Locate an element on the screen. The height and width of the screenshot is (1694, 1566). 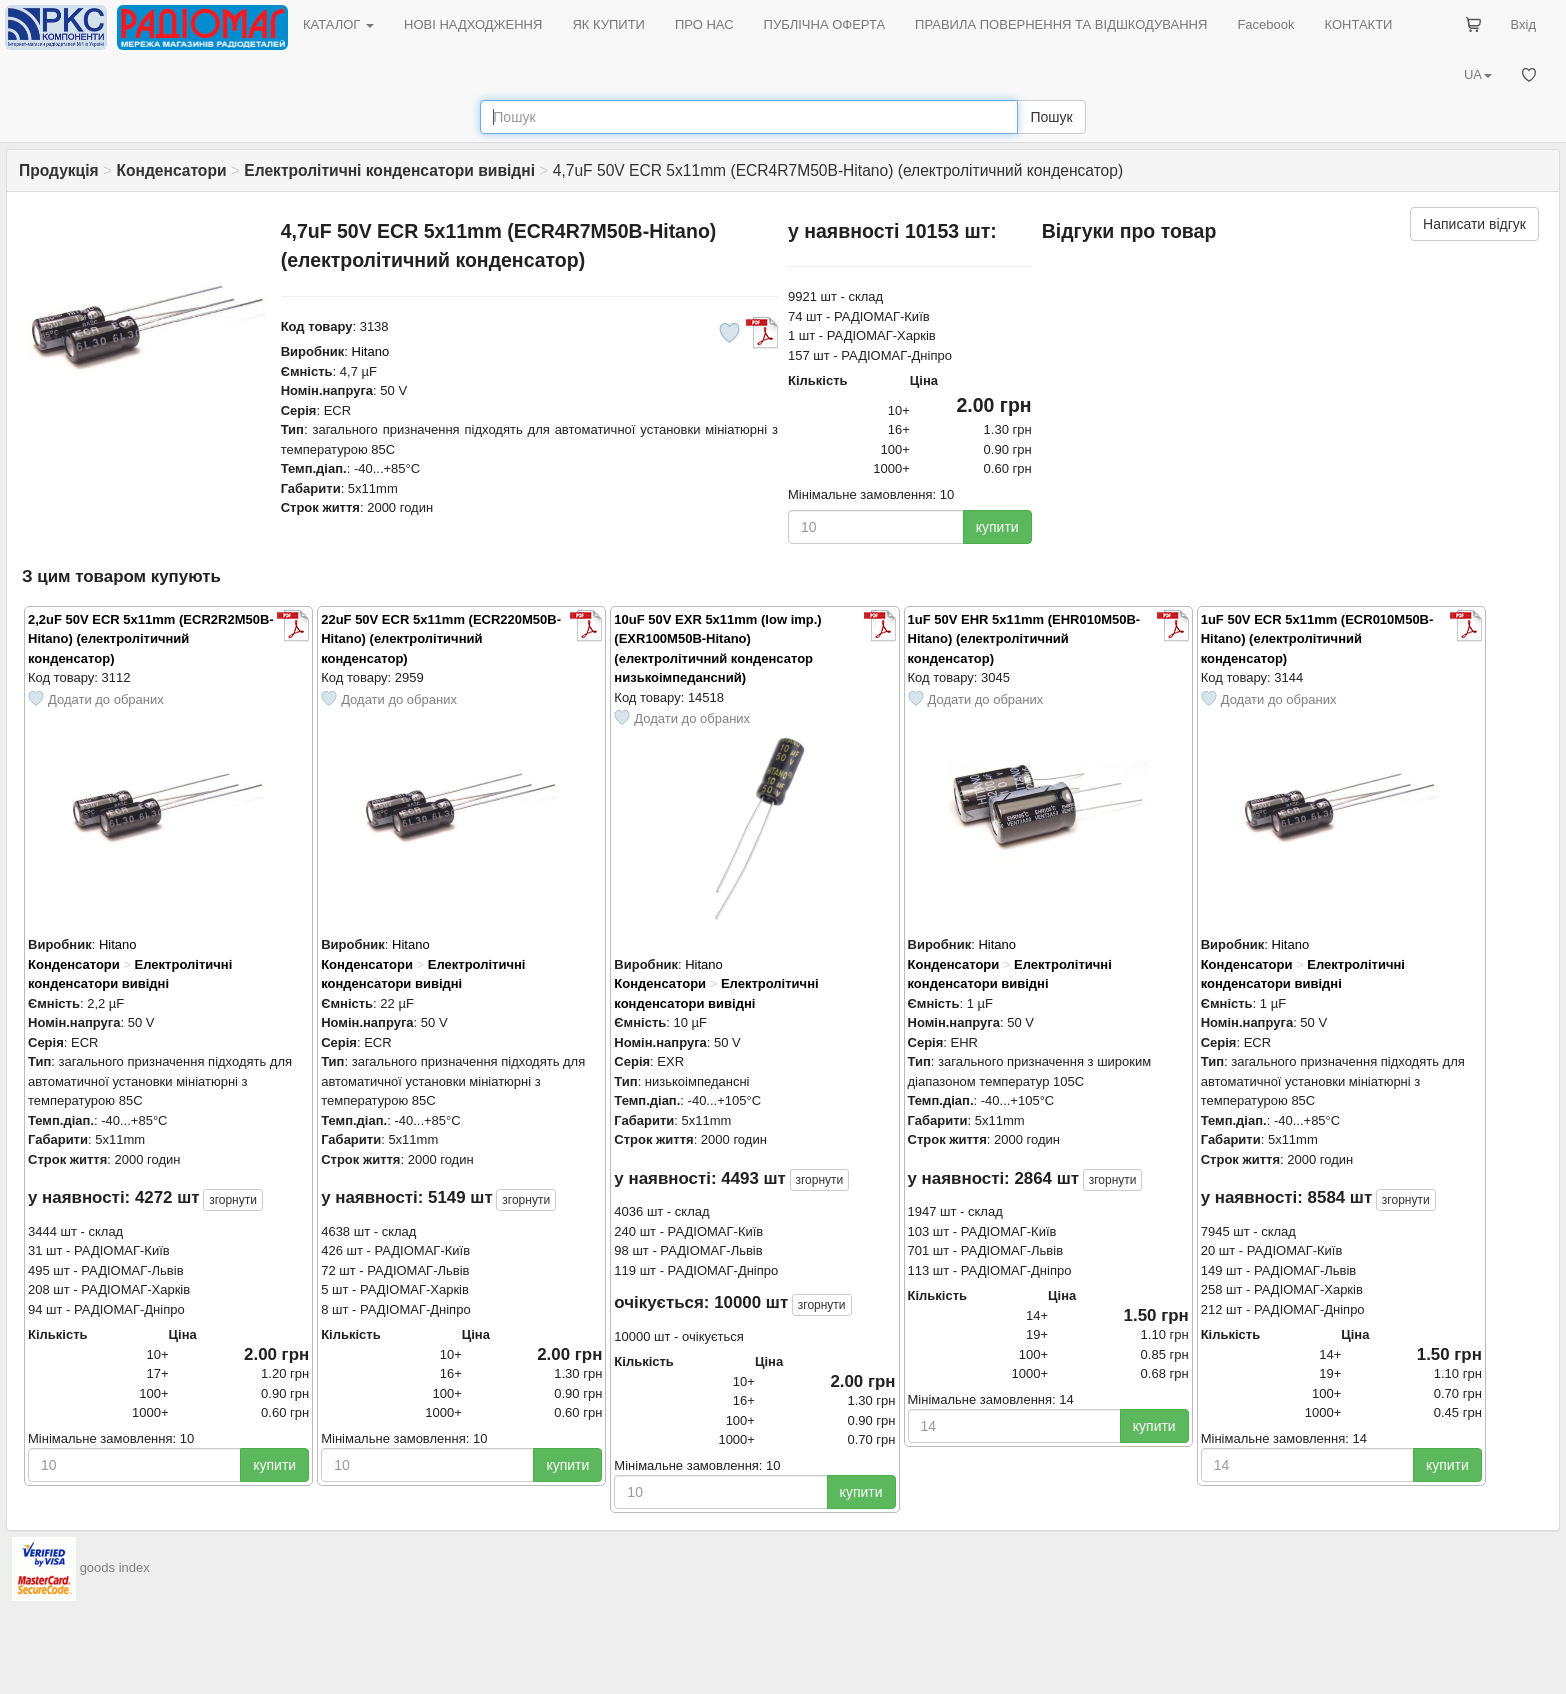
ПУБЛІЧНА ОФЕРТА is located at coordinates (825, 24).